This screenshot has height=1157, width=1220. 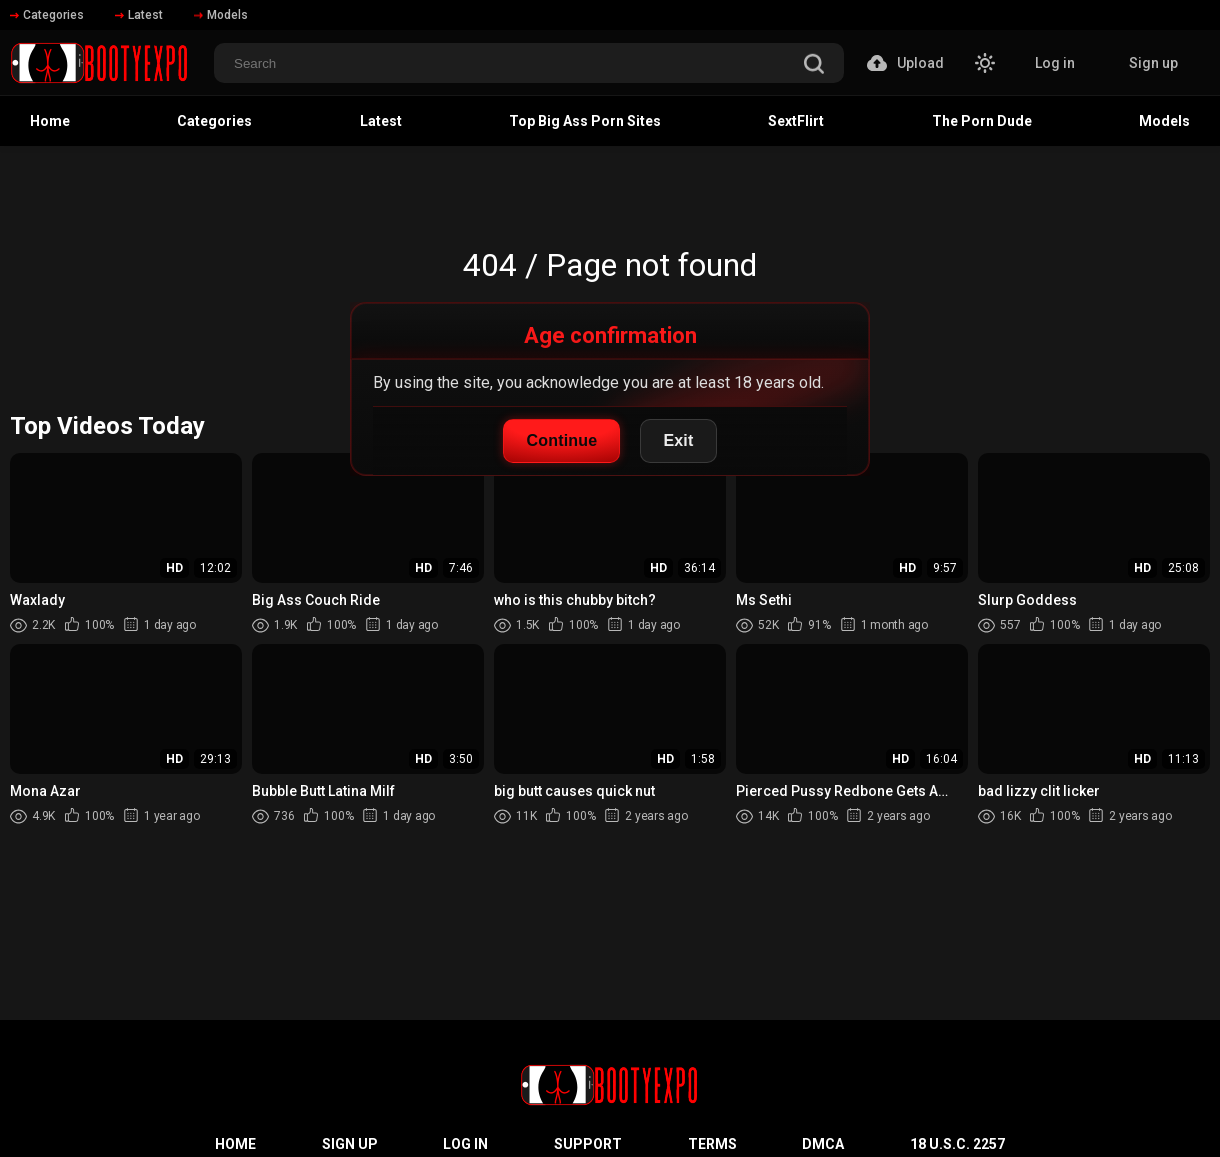 I want to click on Top Big Ass Porn Sites, so click(x=585, y=121).